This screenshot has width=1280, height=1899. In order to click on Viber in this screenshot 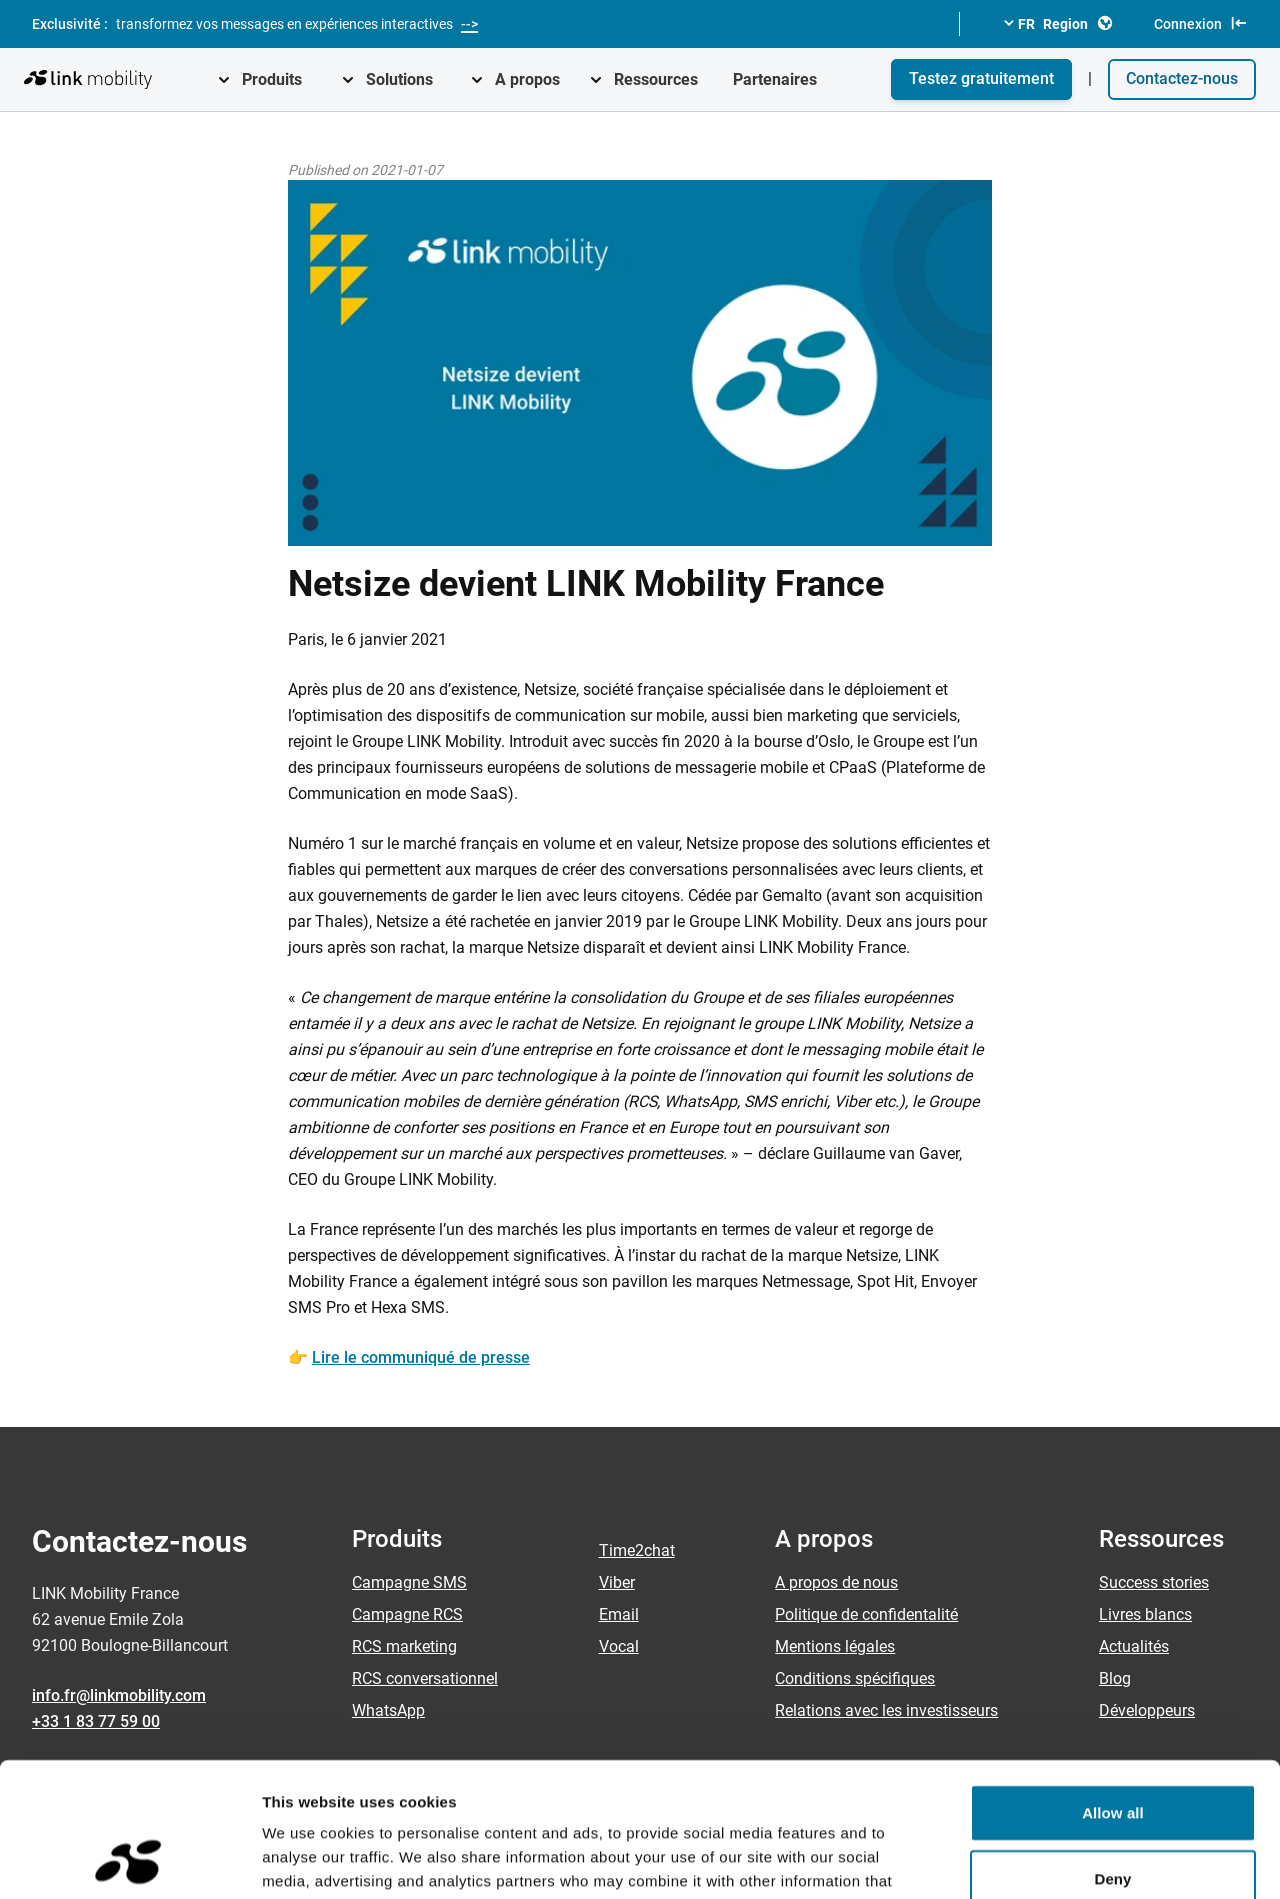, I will do `click(617, 1582)`.